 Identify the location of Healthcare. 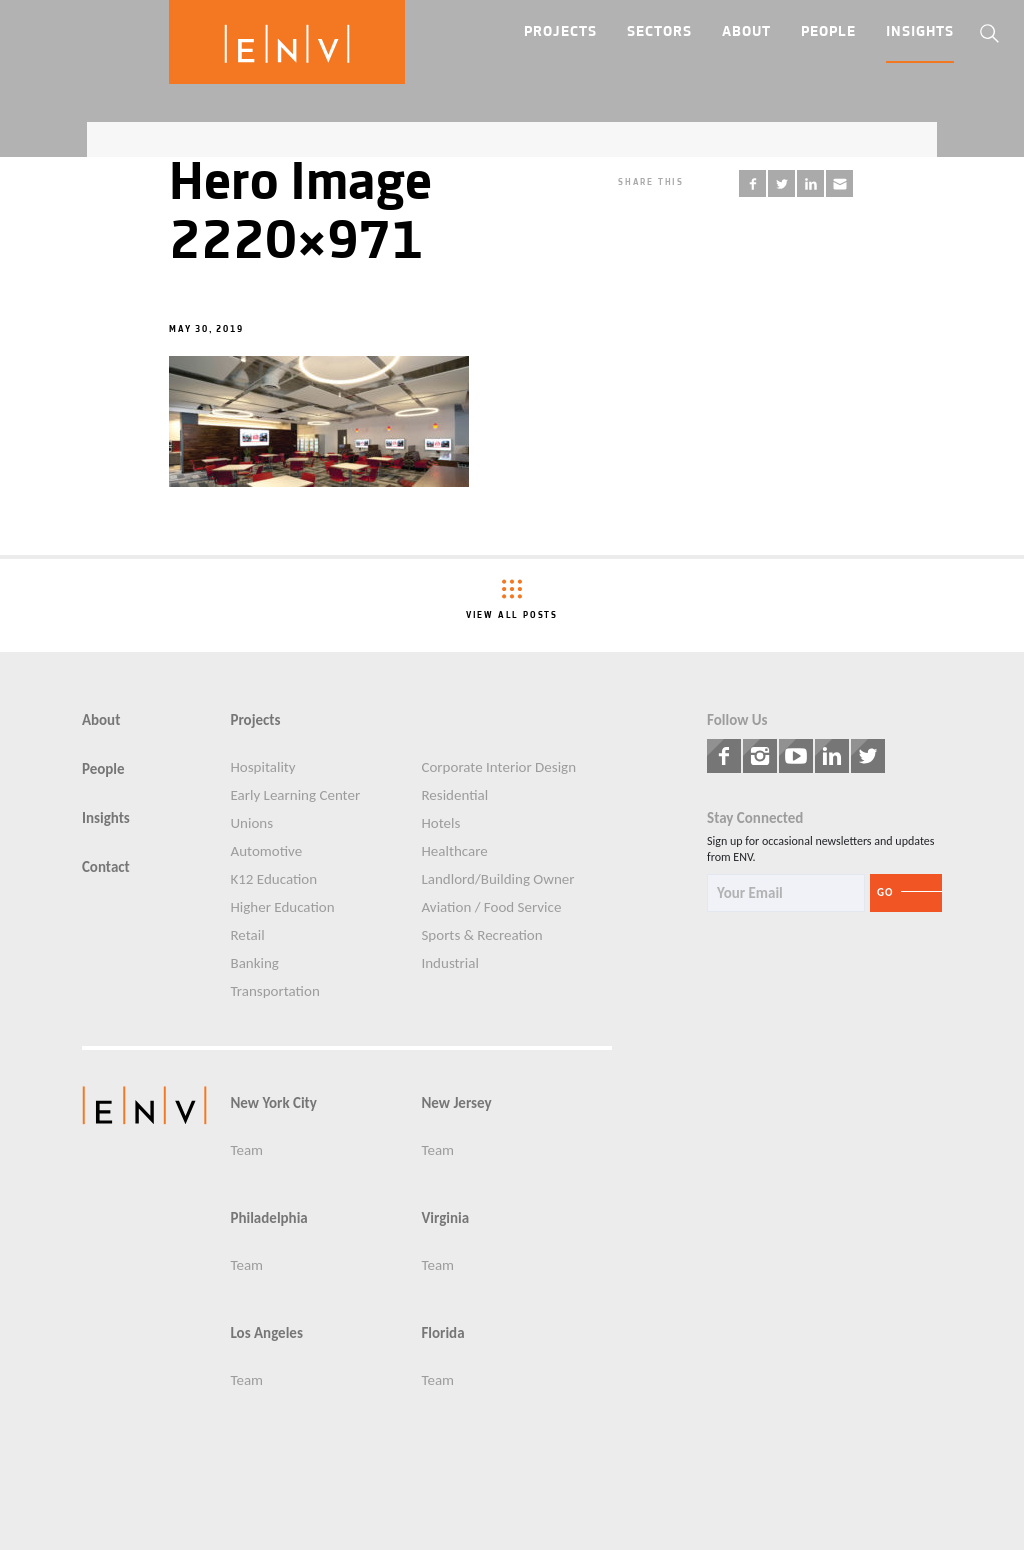
(454, 851).